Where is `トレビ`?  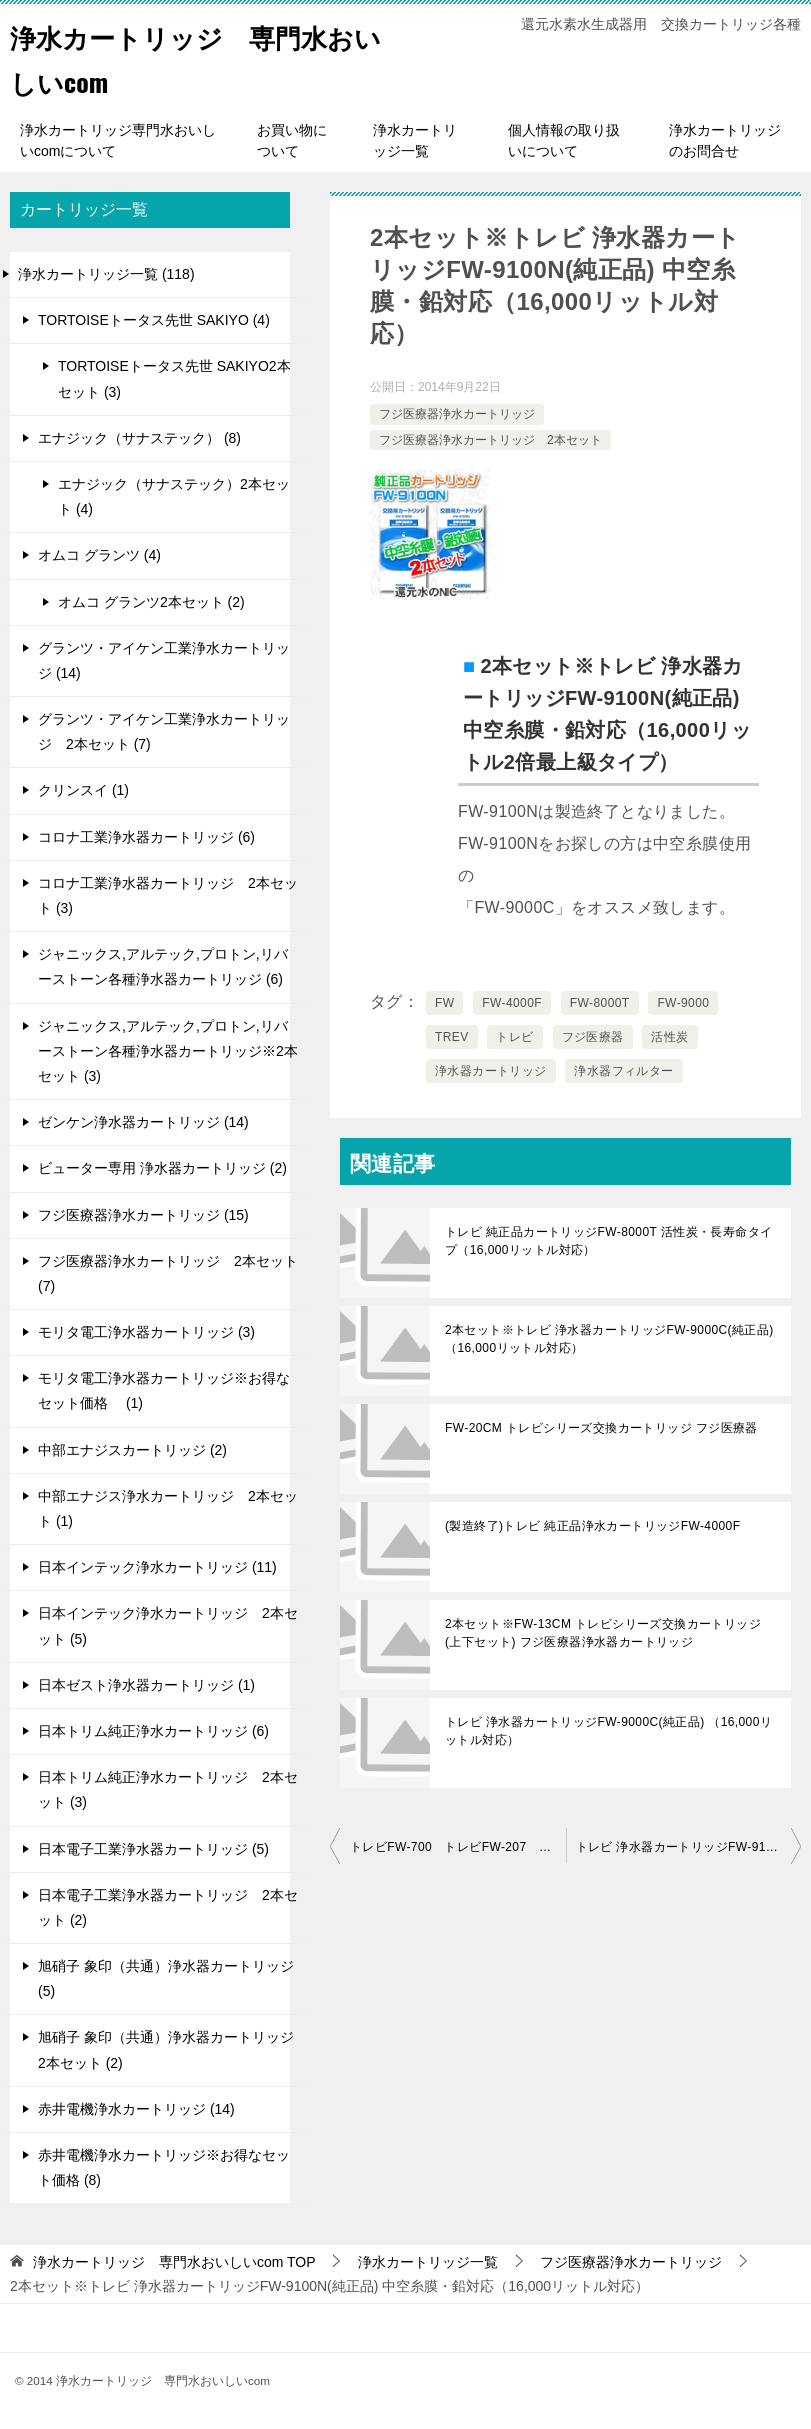 トレビ is located at coordinates (514, 1037).